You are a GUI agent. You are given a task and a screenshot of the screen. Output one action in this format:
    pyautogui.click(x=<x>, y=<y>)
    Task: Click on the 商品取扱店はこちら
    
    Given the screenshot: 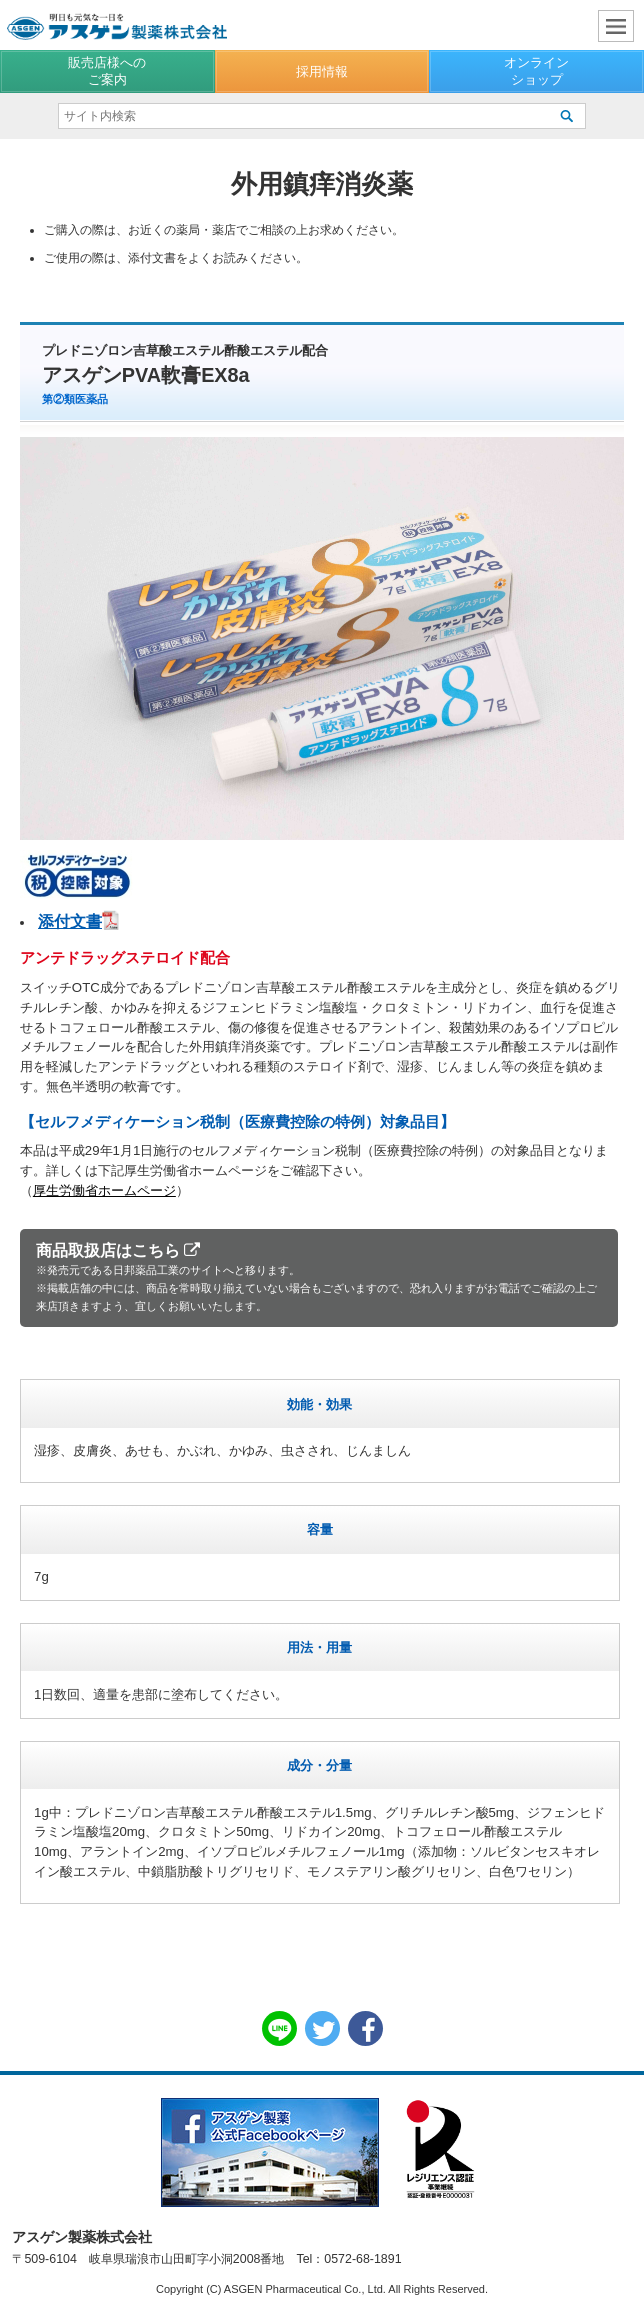 What is the action you would take?
    pyautogui.click(x=319, y=1279)
    